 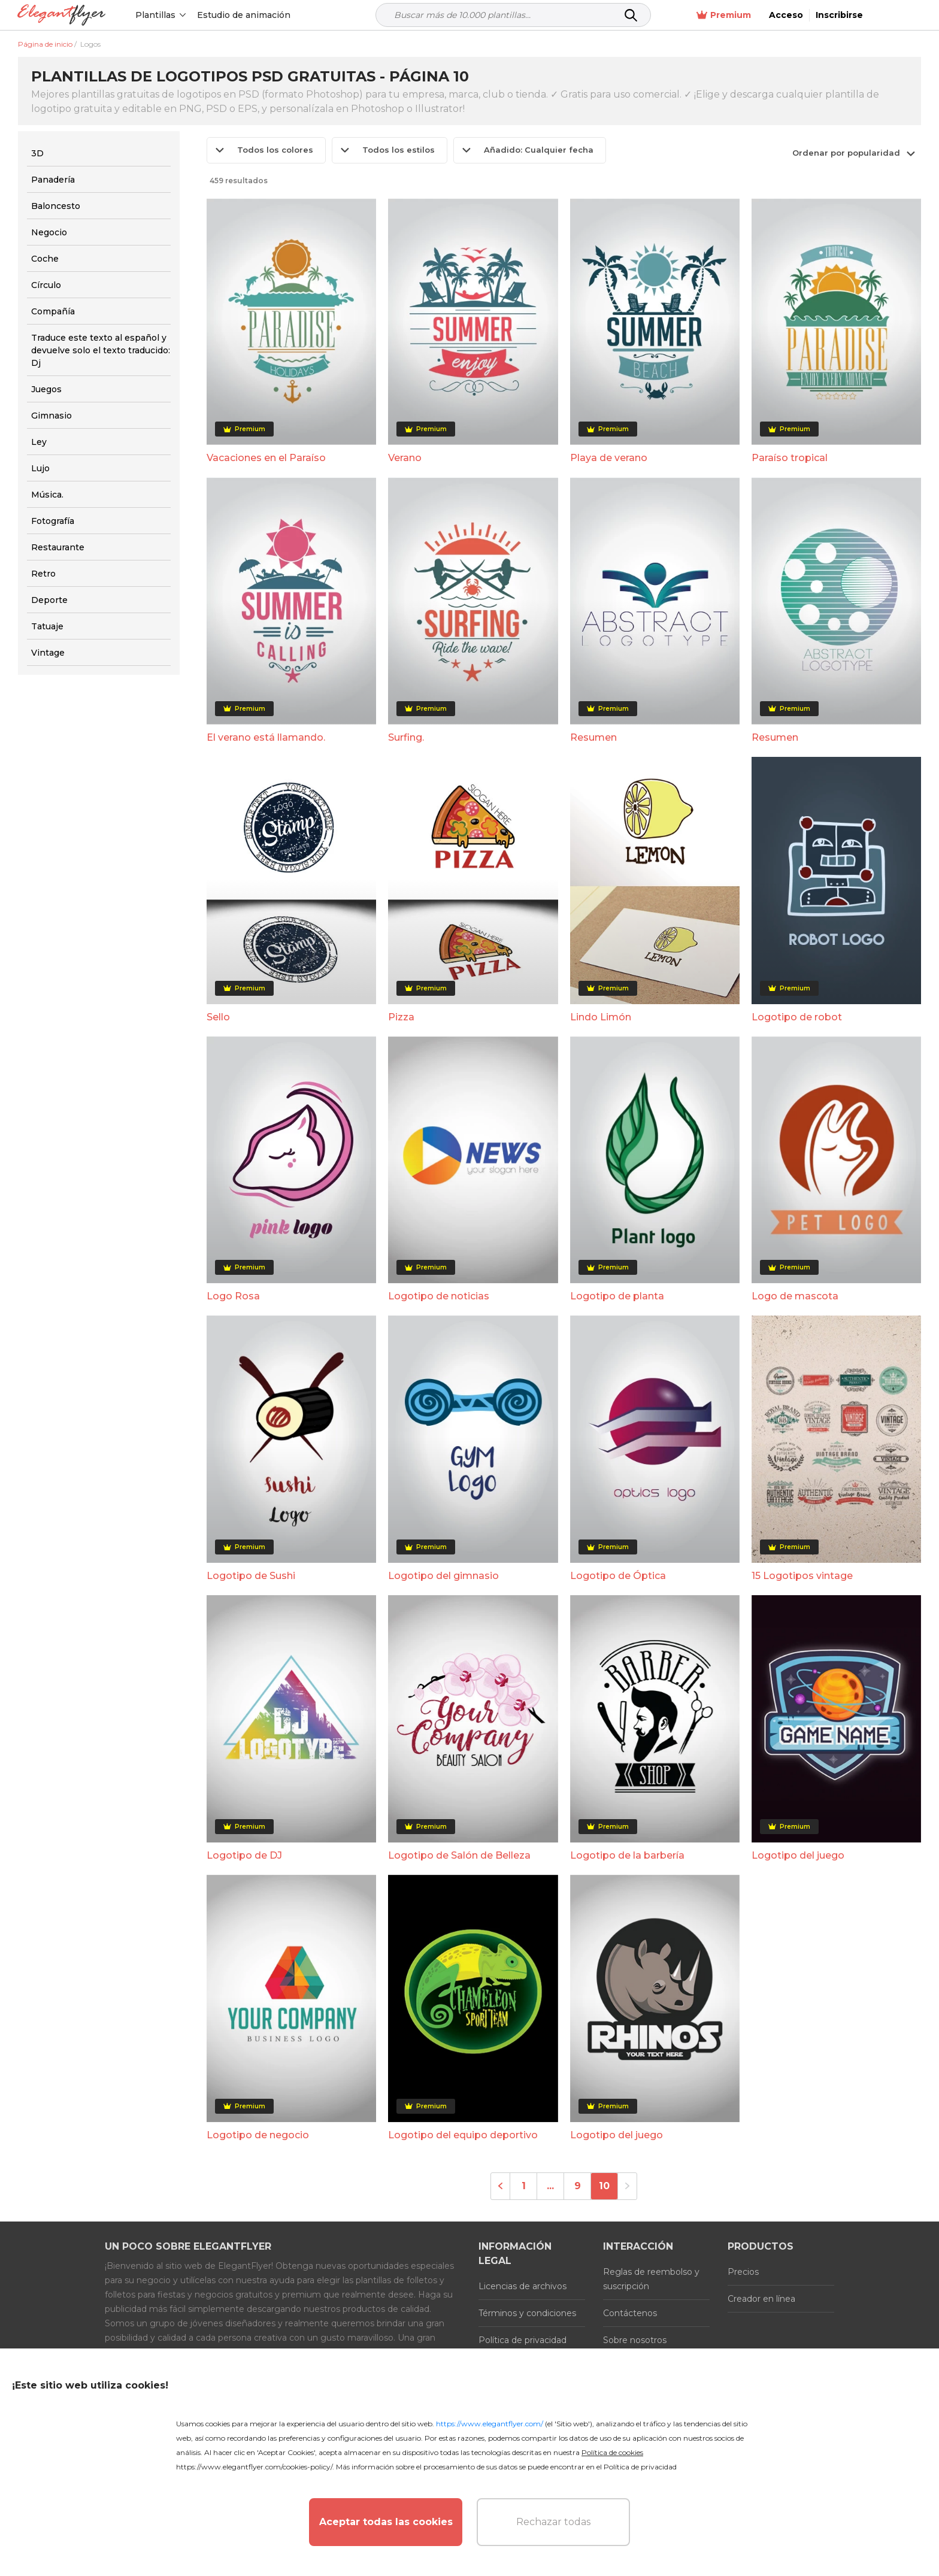 I want to click on Logo Rosa, so click(x=233, y=1296).